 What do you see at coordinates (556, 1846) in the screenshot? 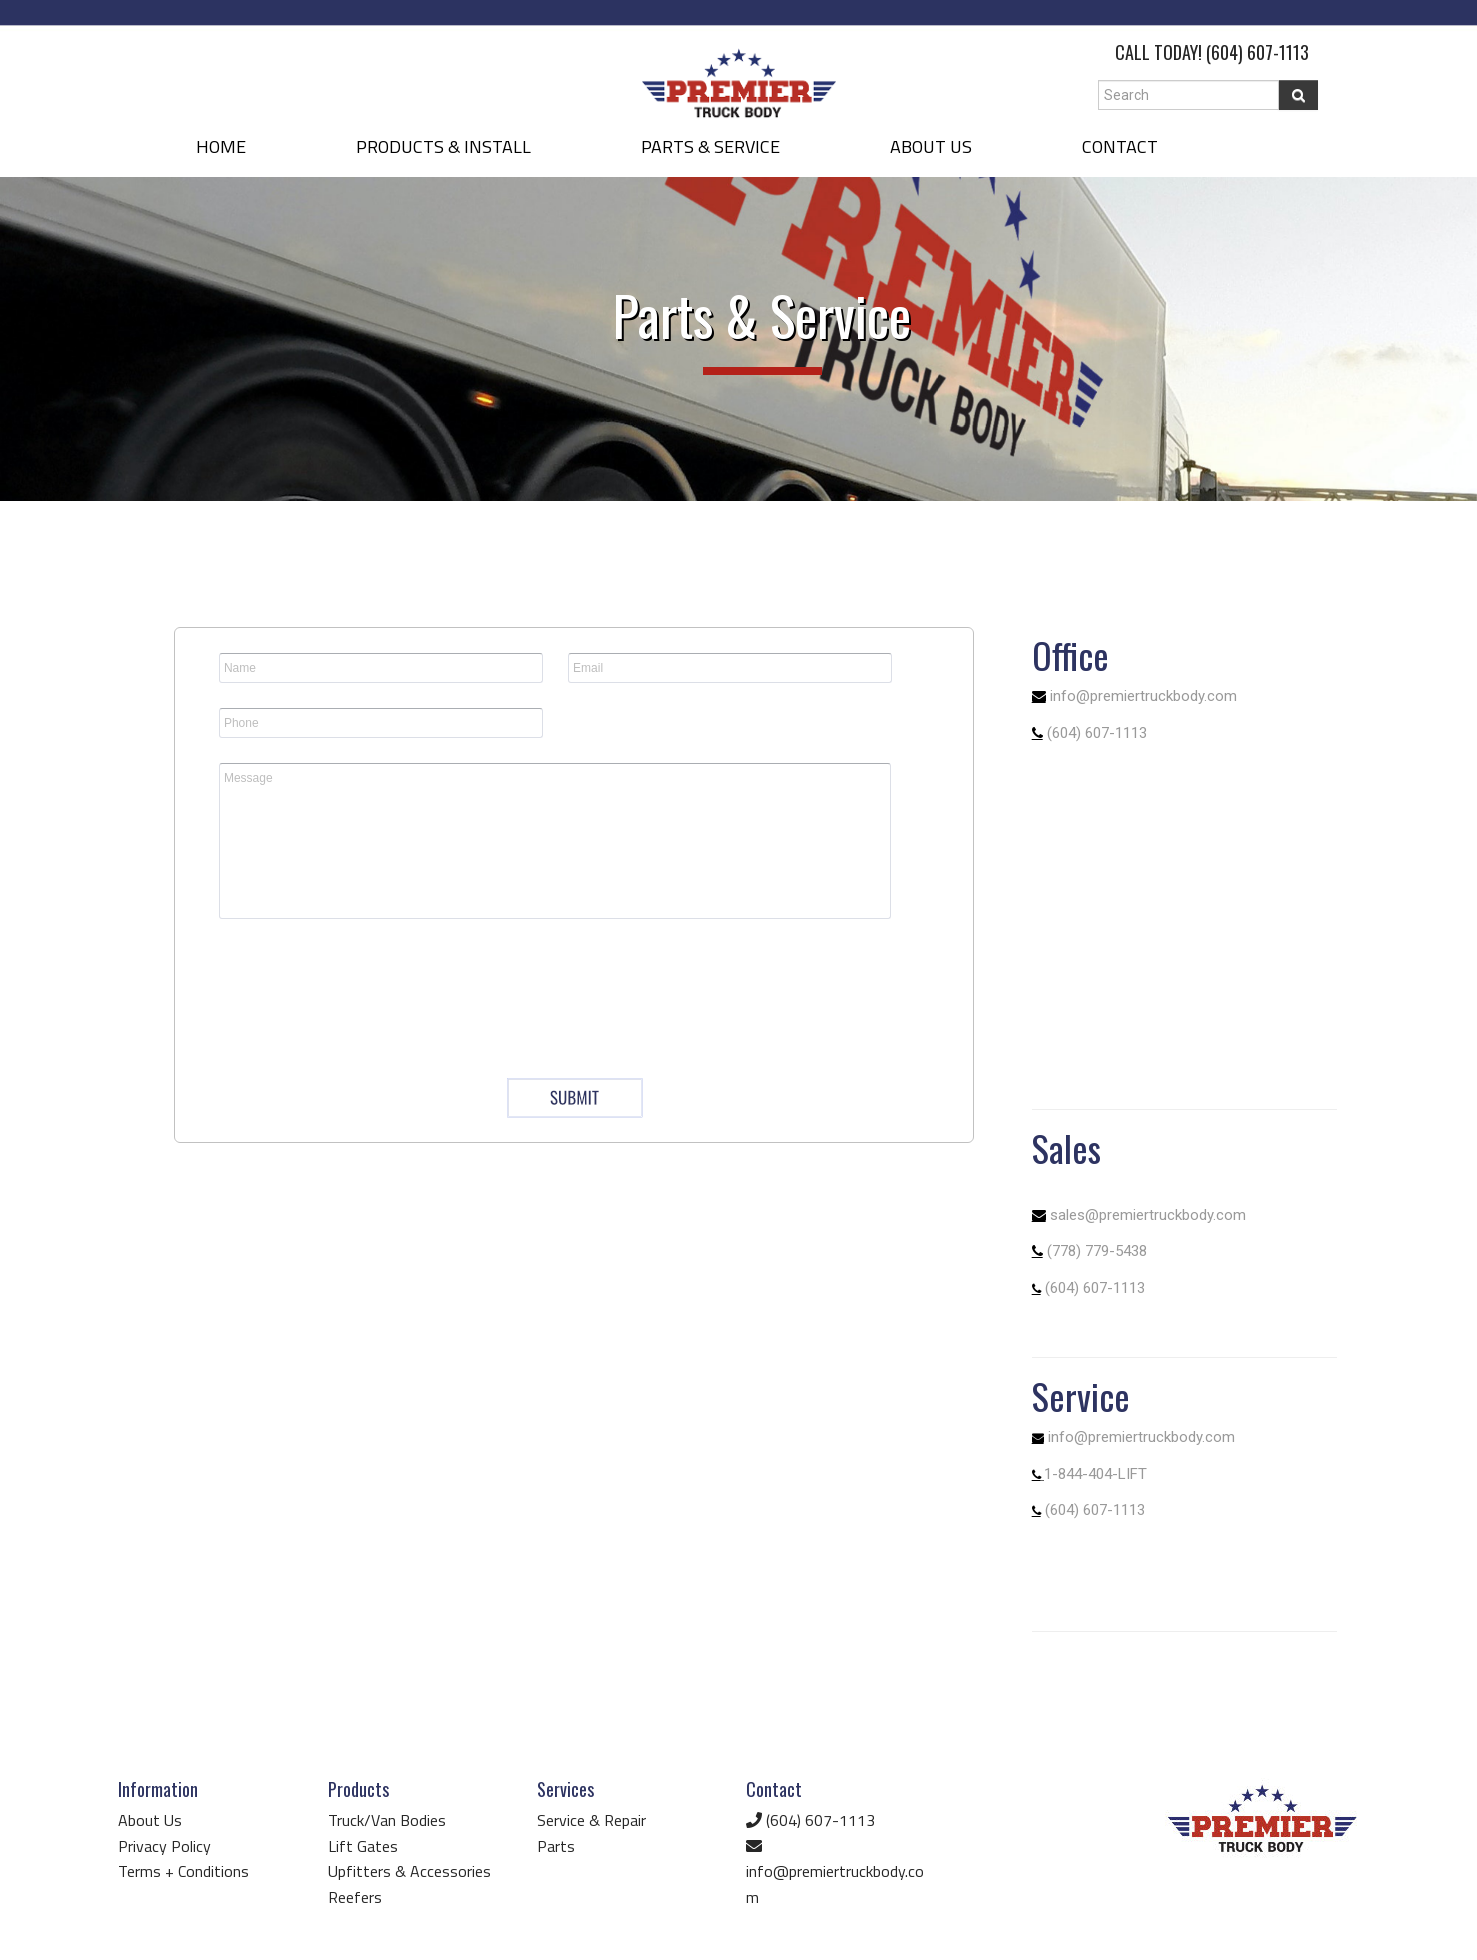
I see `Parts` at bounding box center [556, 1846].